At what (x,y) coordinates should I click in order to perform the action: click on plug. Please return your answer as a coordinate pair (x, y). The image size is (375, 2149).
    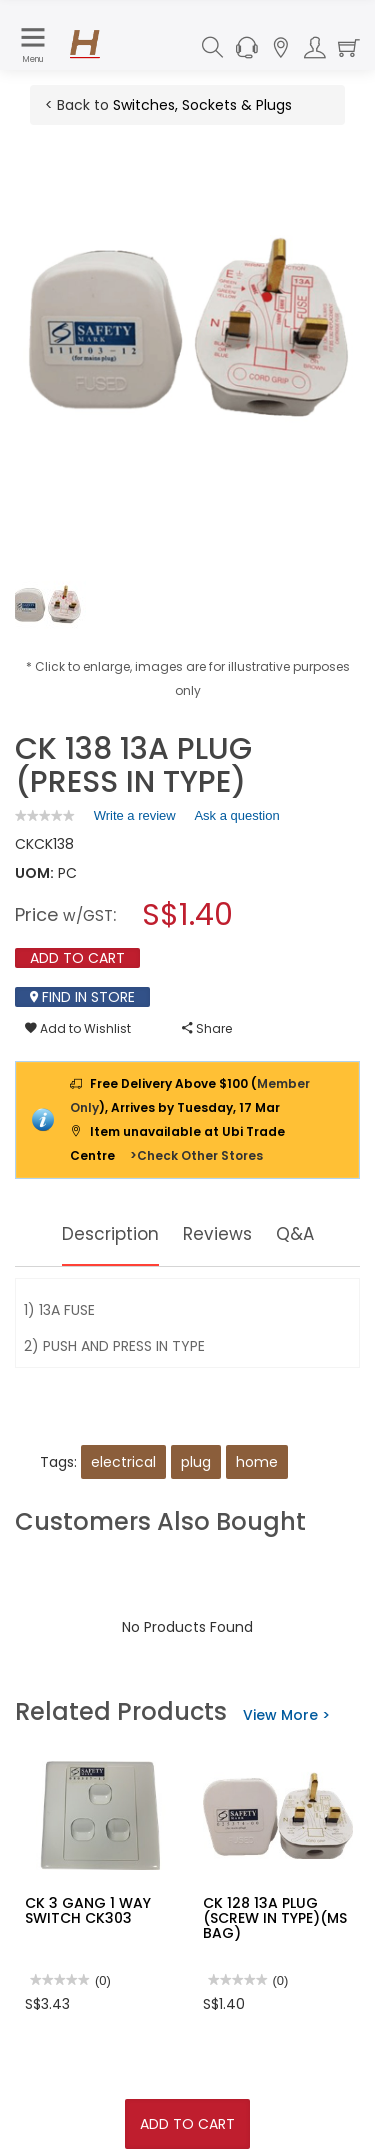
    Looking at the image, I should click on (196, 1462).